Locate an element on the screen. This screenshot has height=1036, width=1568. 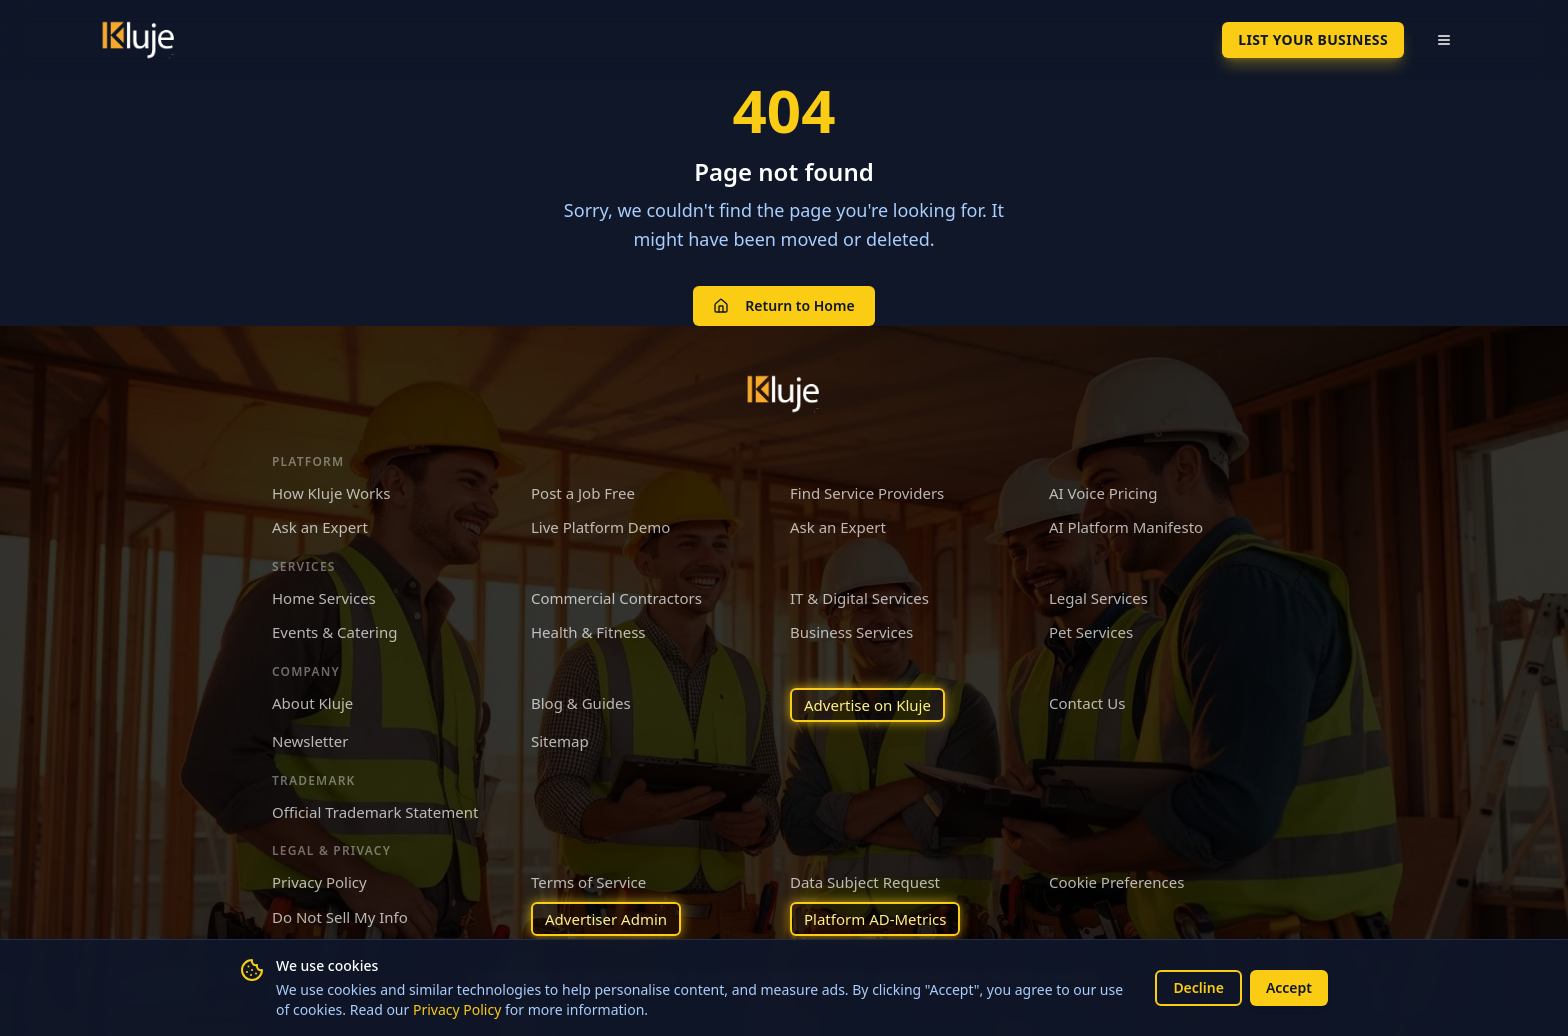
Contact Us is located at coordinates (1087, 703).